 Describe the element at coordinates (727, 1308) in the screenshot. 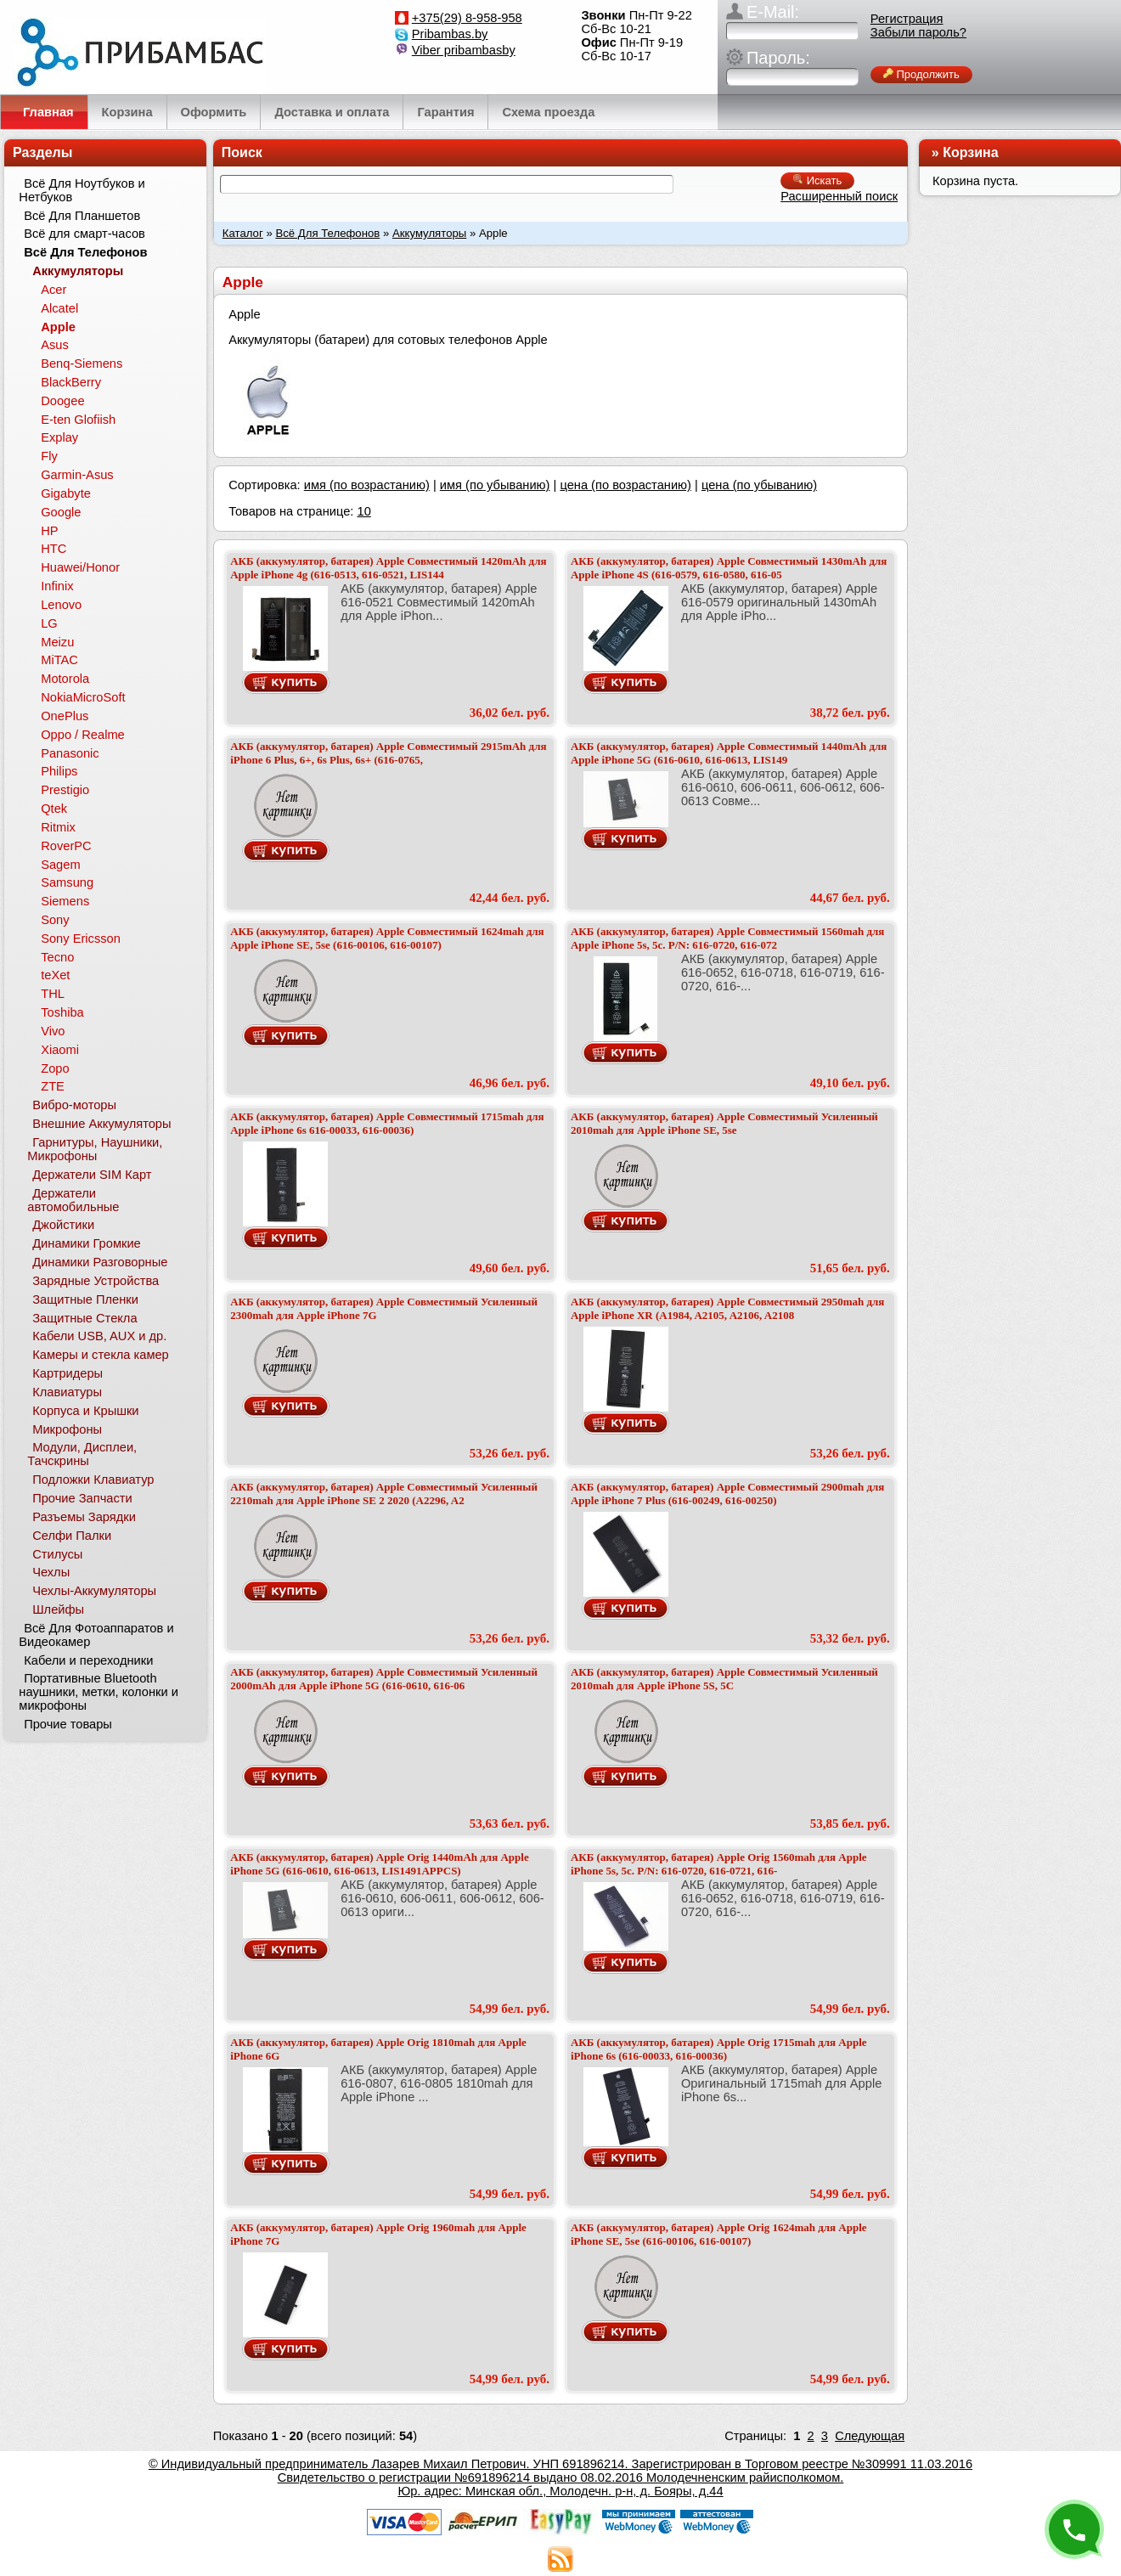

I see `АКБ (аккумулятор, батарея) Apple Совместимый 2950mah для Apple iPhone XR (A1984, A2105, A2106, A2108` at that location.